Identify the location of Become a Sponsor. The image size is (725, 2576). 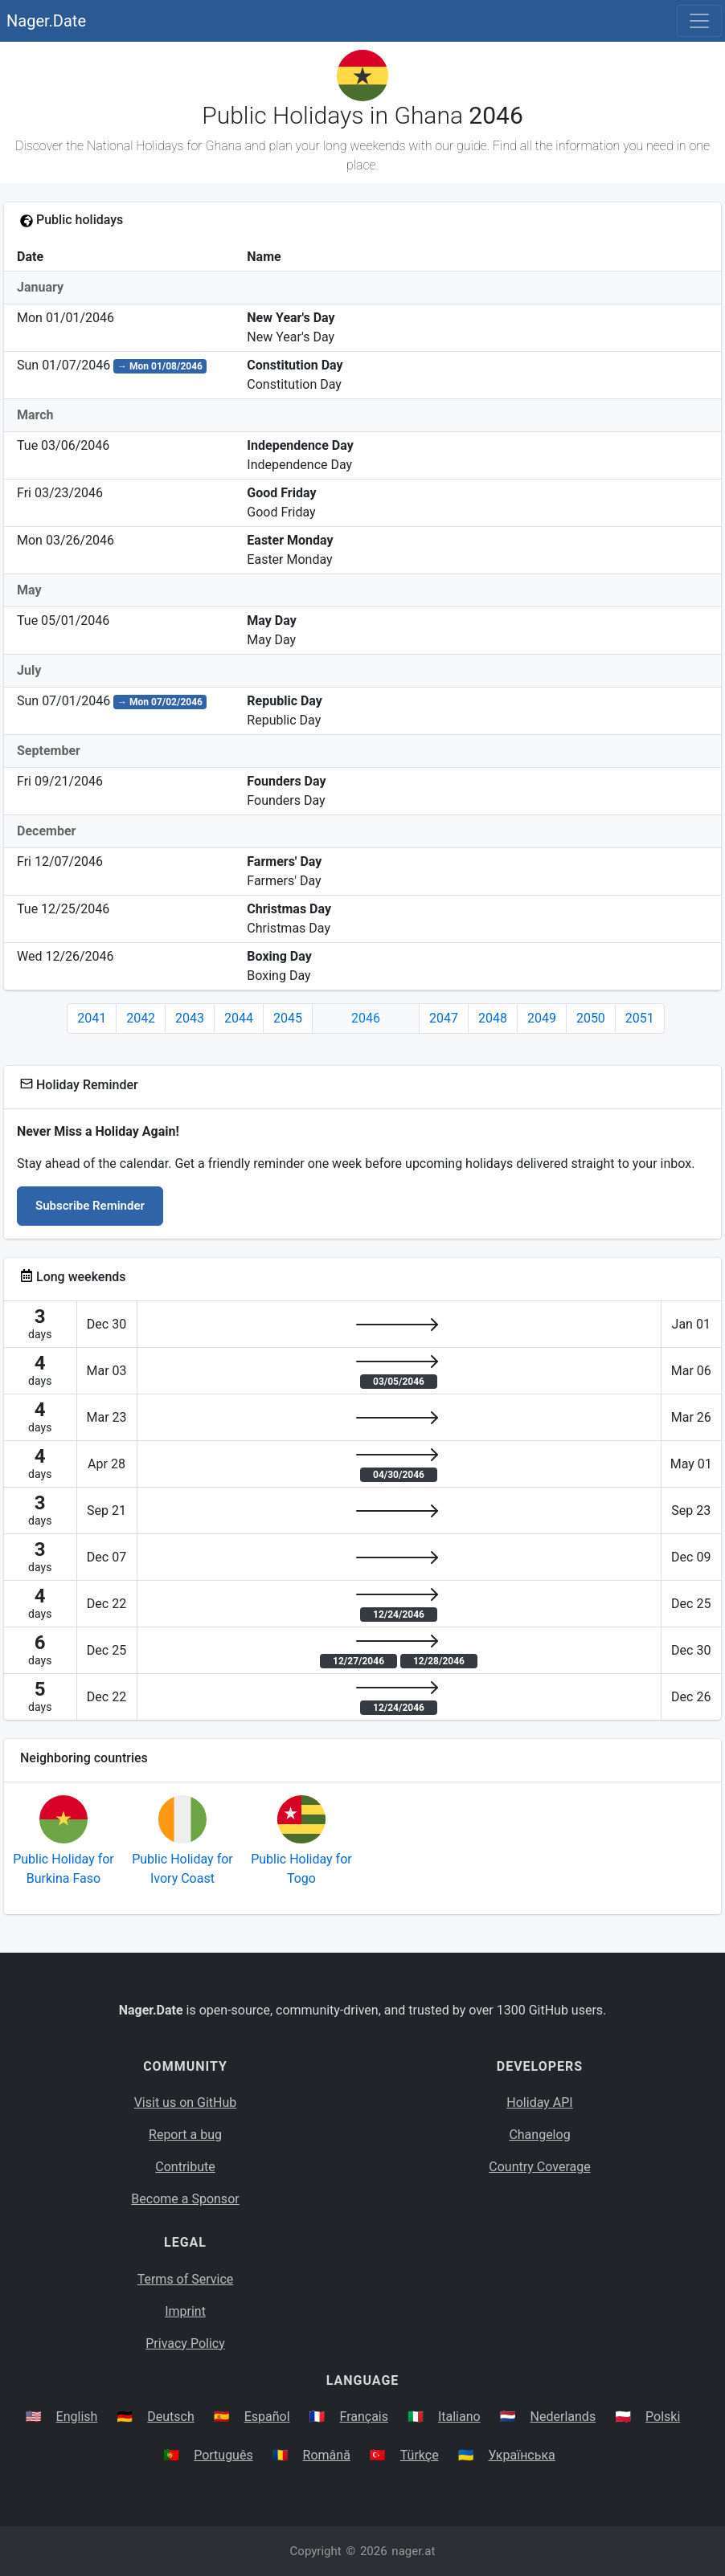
(185, 2199).